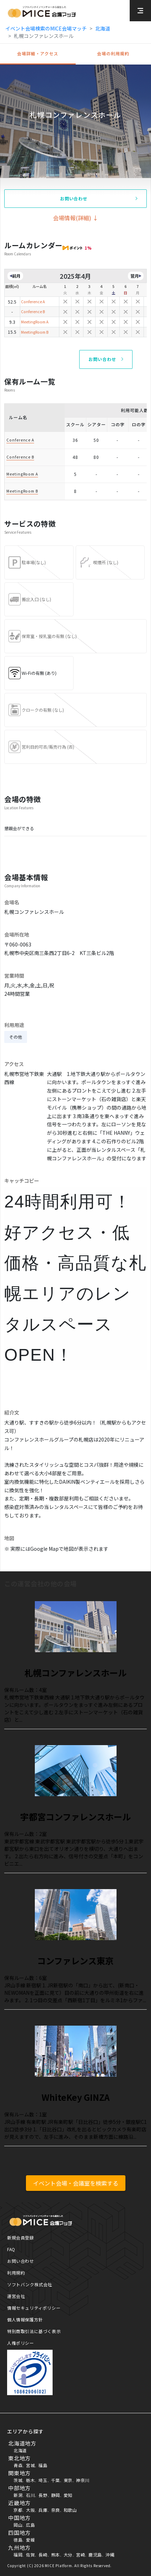 The height and width of the screenshot is (2576, 151). I want to click on 沖縄, so click(110, 2555).